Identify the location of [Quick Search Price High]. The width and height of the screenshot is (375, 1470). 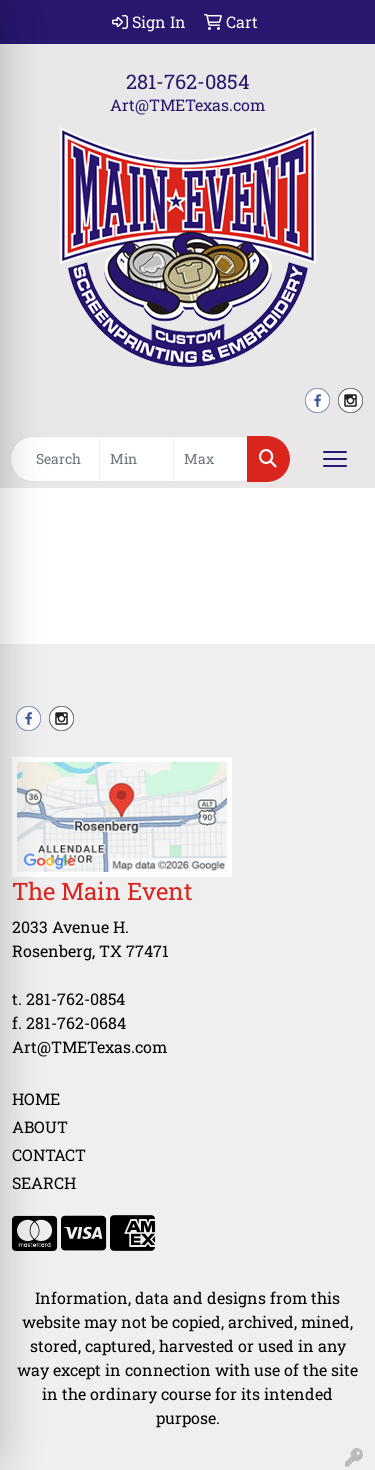
(210, 459).